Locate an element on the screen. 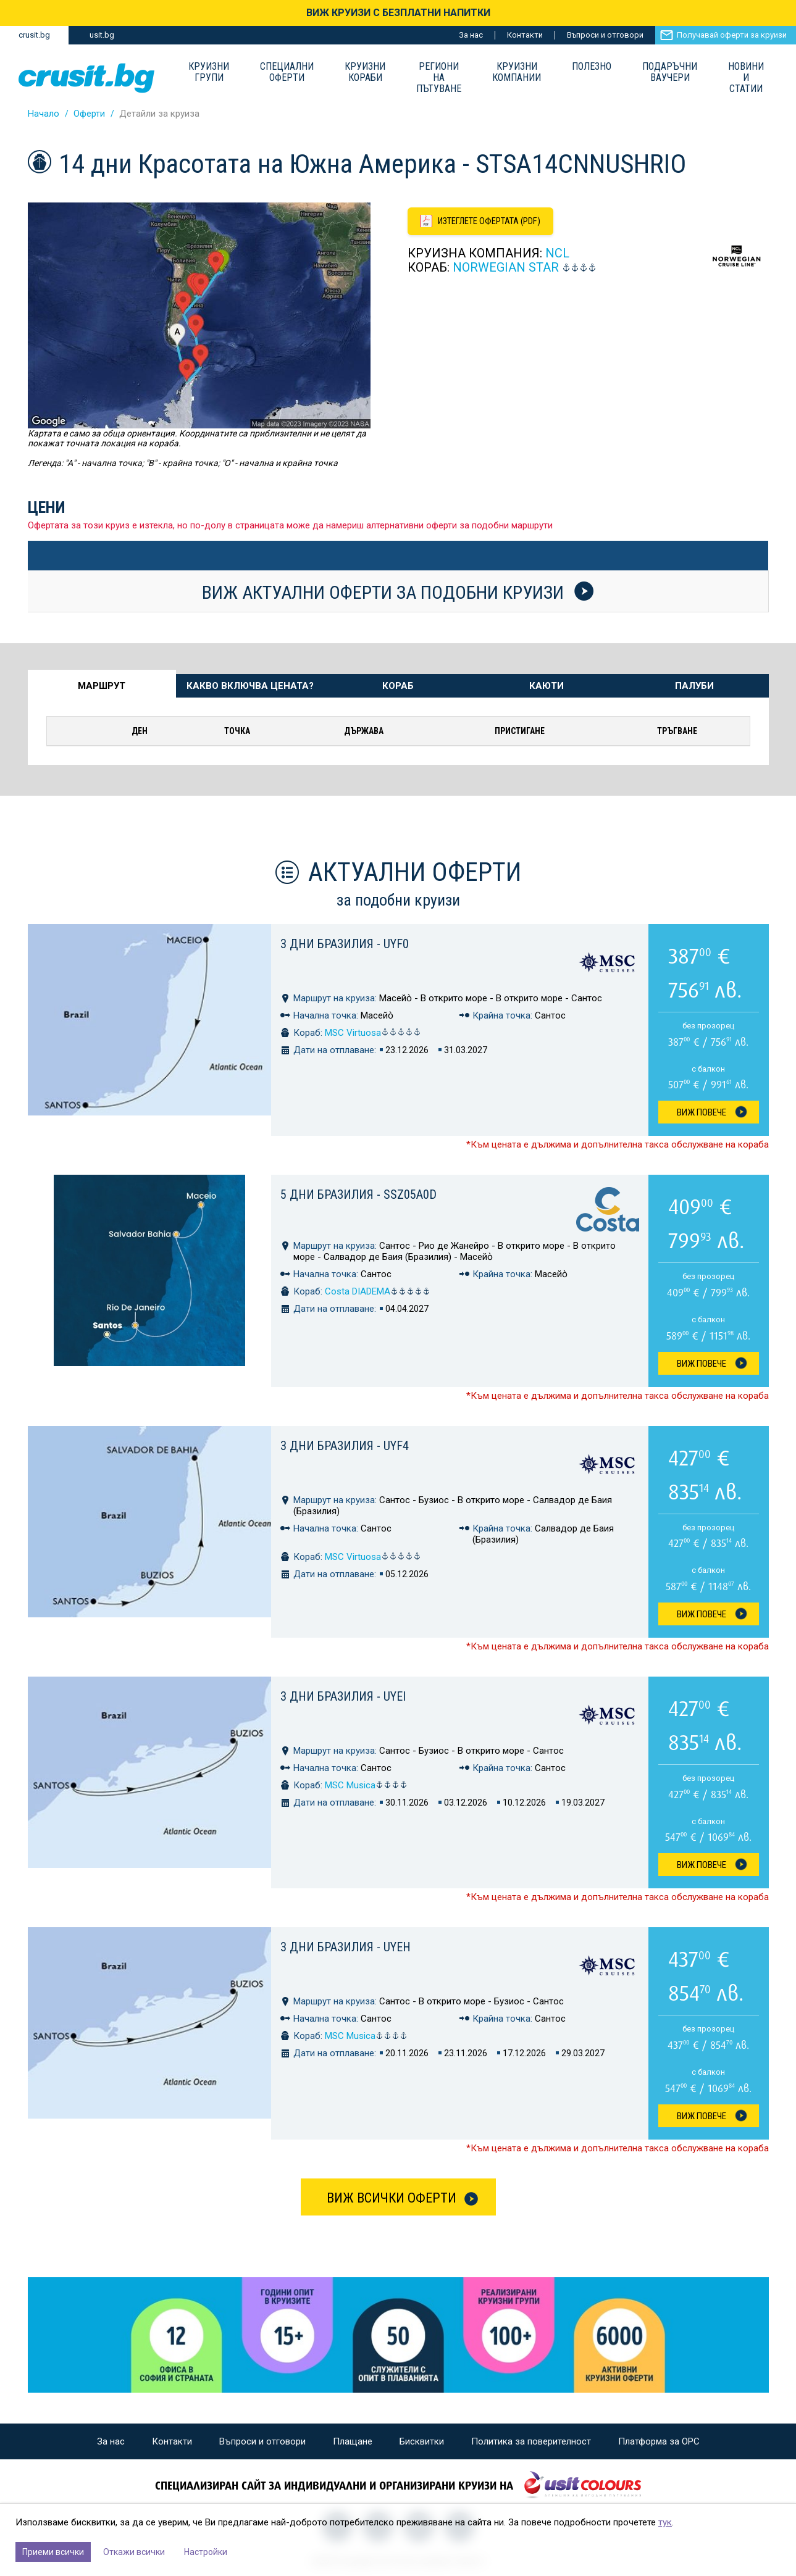 The image size is (796, 2576). За нас is located at coordinates (471, 35).